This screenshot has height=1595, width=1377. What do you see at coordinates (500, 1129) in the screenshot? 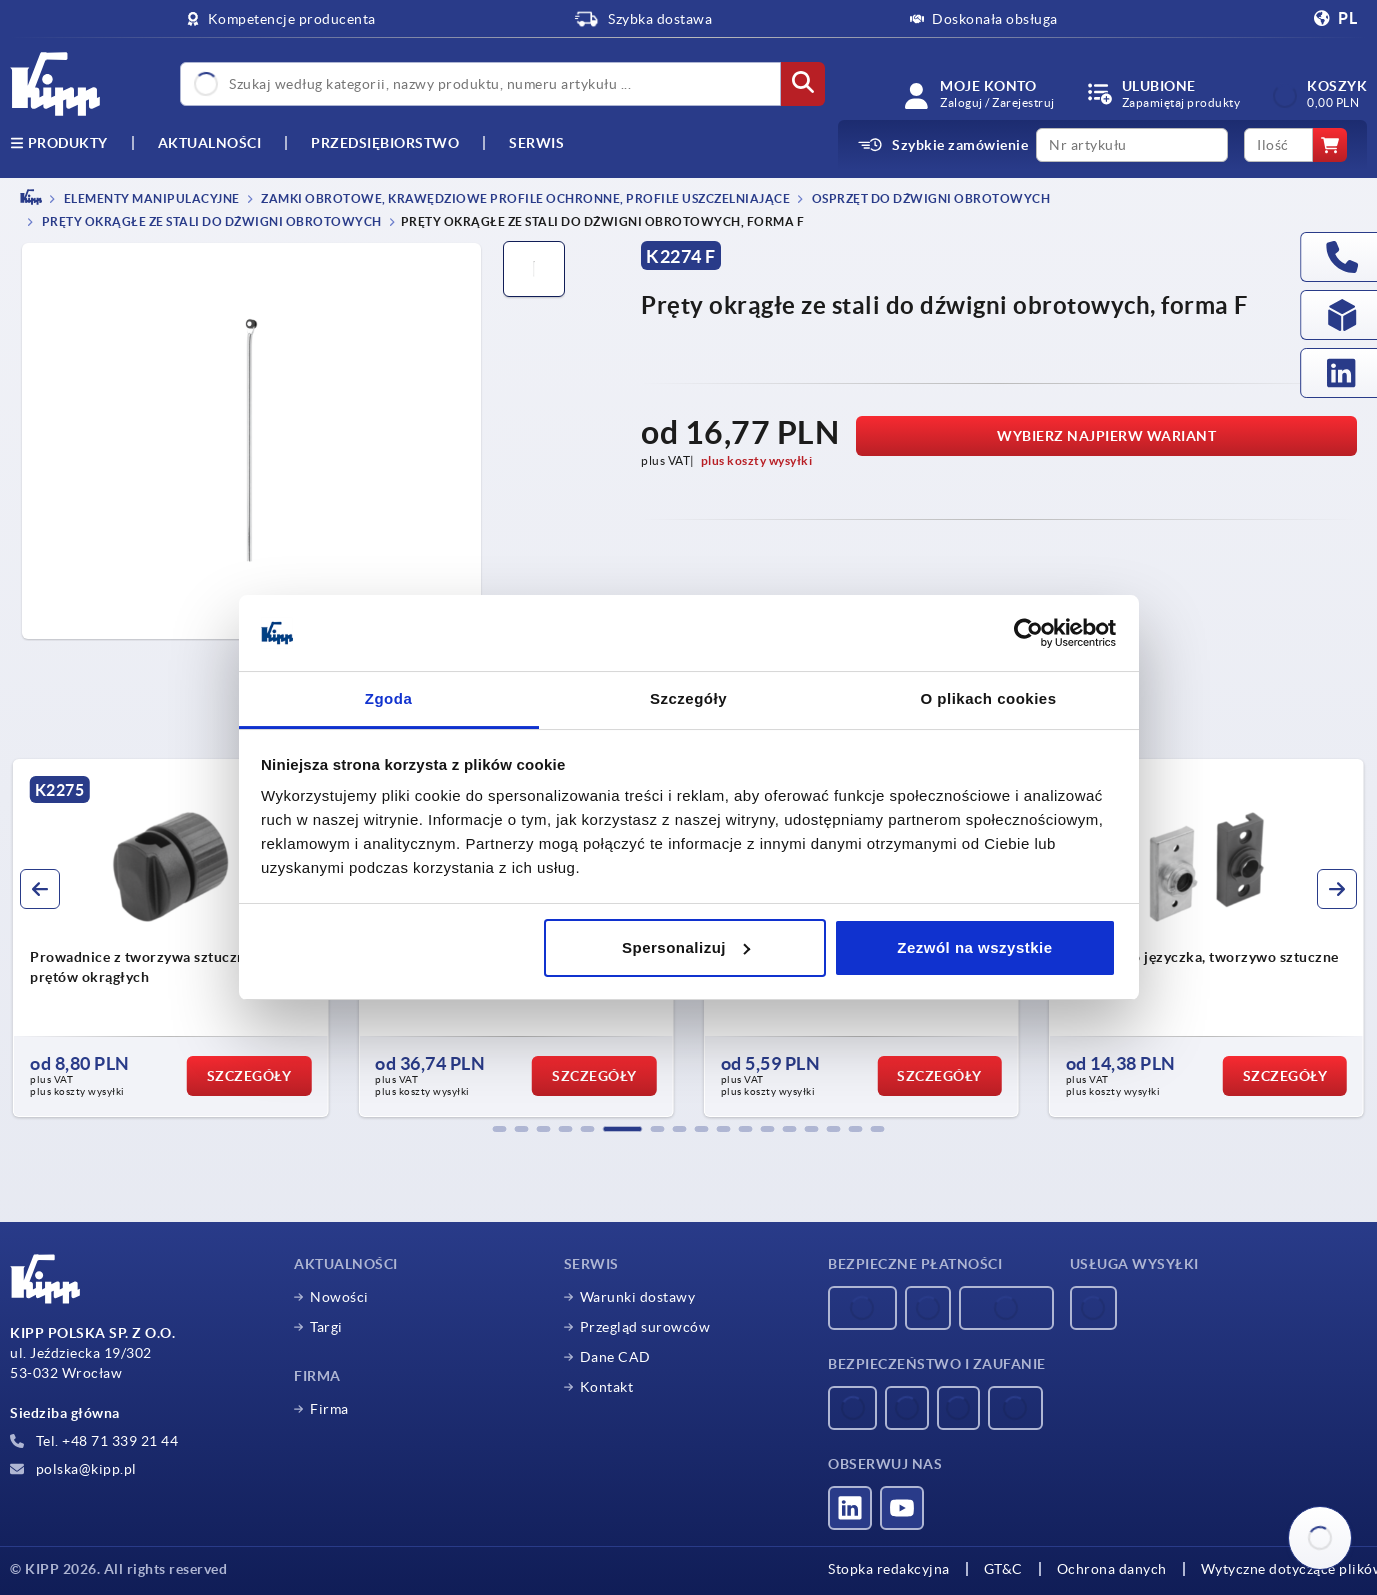
I see `[button]` at bounding box center [500, 1129].